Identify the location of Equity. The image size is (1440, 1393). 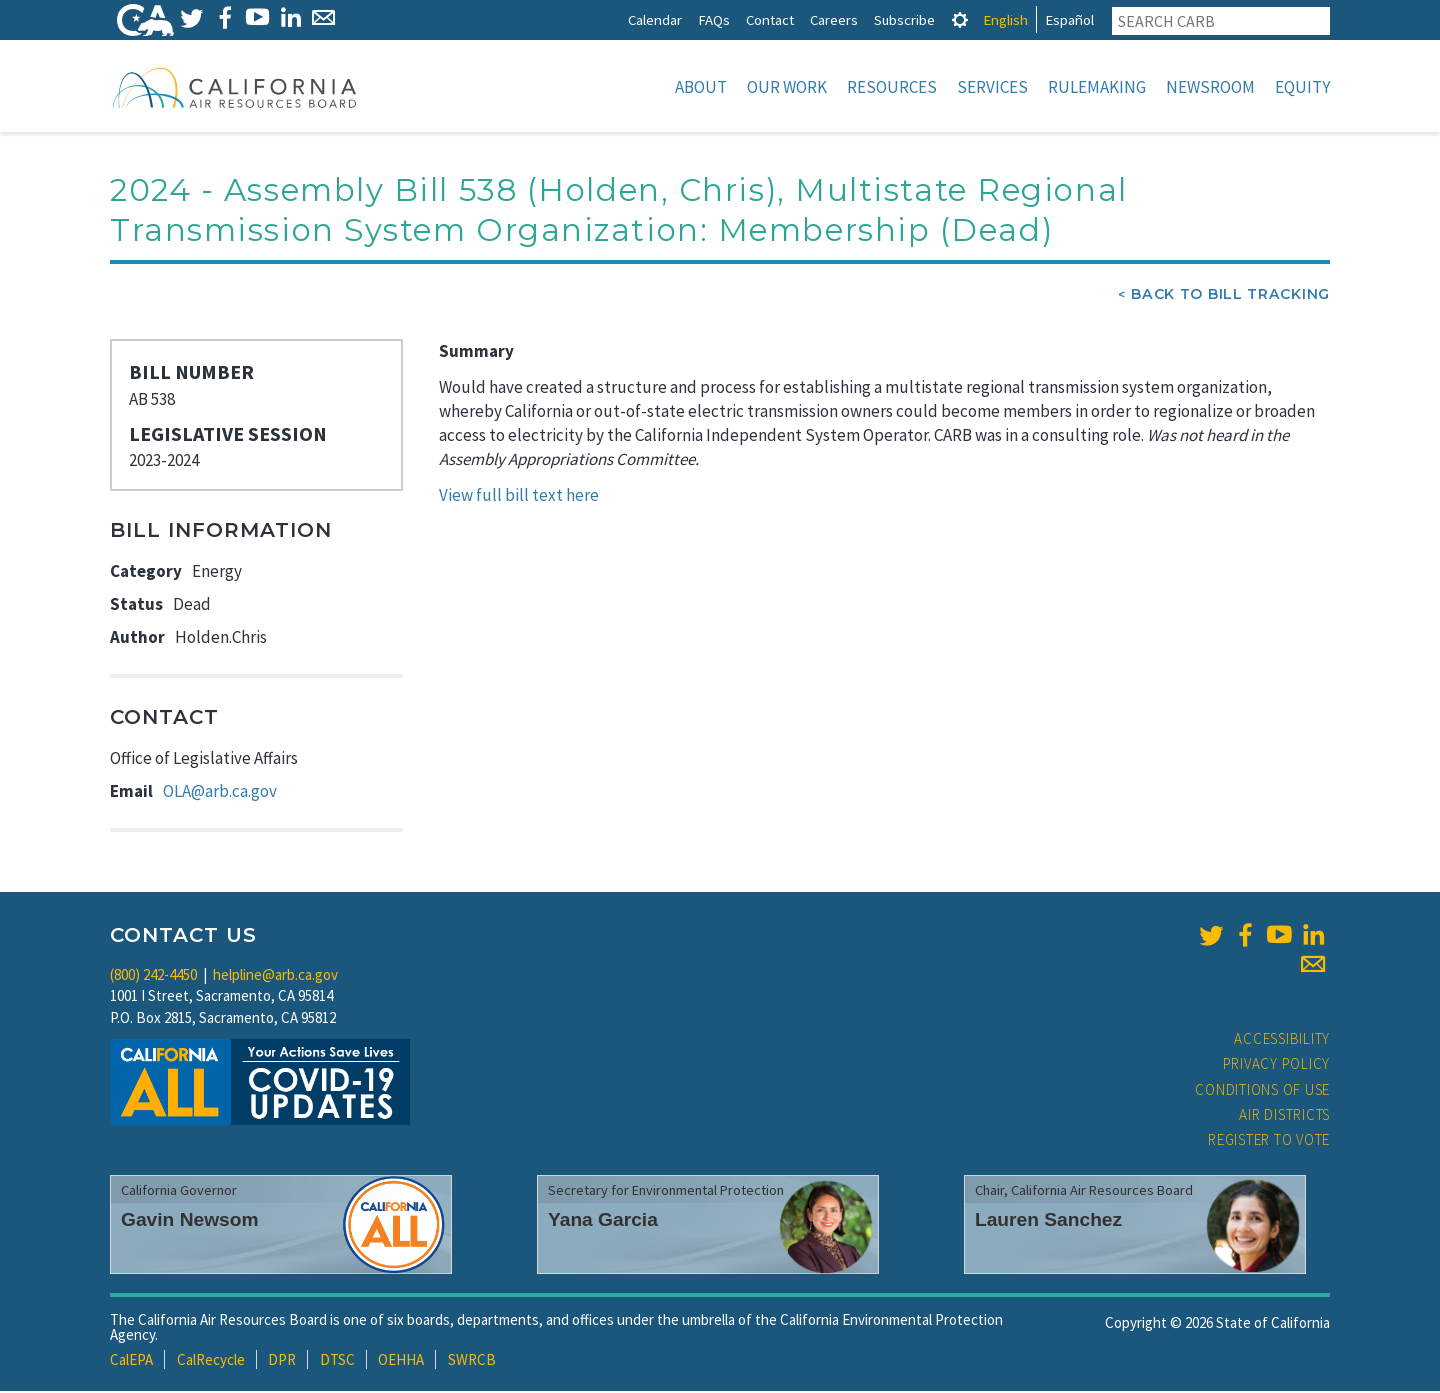
(1302, 87).